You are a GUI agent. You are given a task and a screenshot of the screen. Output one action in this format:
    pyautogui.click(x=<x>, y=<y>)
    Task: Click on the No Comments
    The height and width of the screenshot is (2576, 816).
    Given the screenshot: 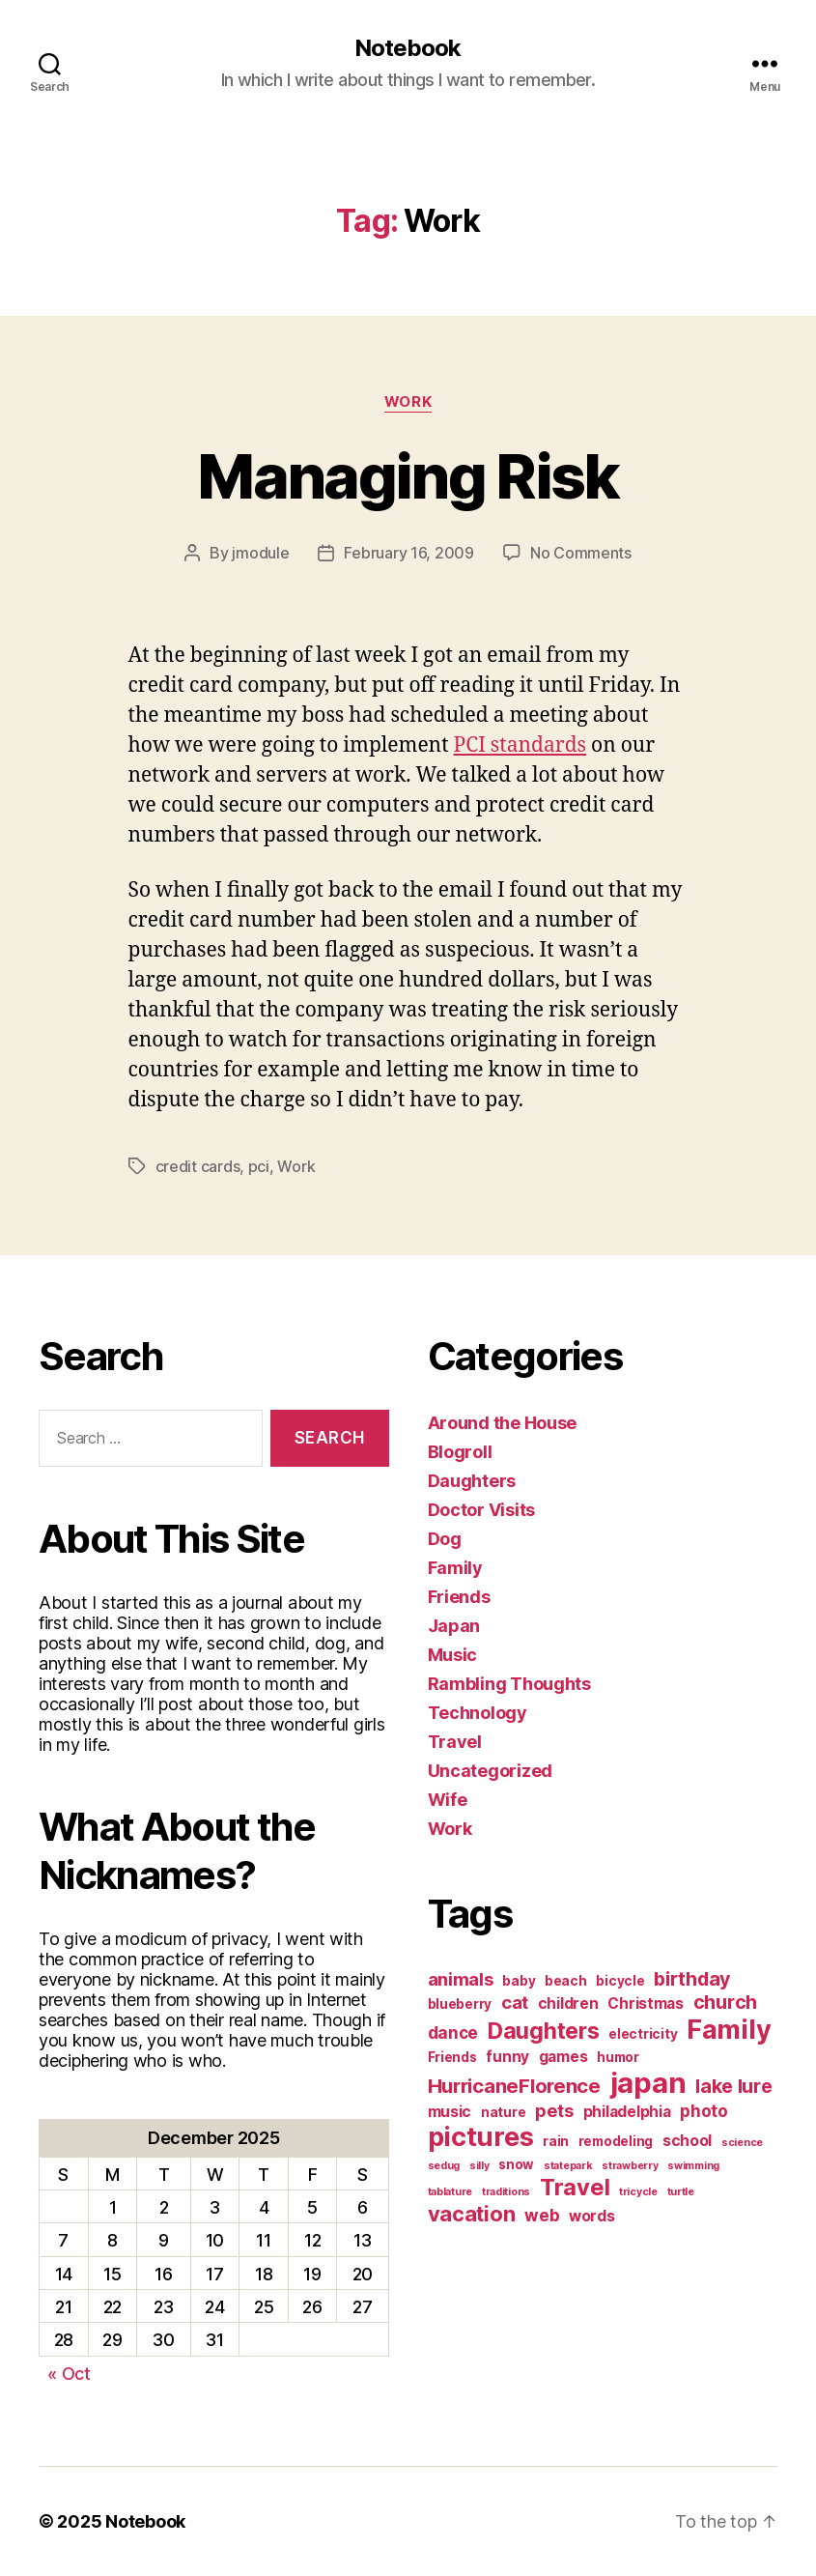 What is the action you would take?
    pyautogui.click(x=581, y=552)
    